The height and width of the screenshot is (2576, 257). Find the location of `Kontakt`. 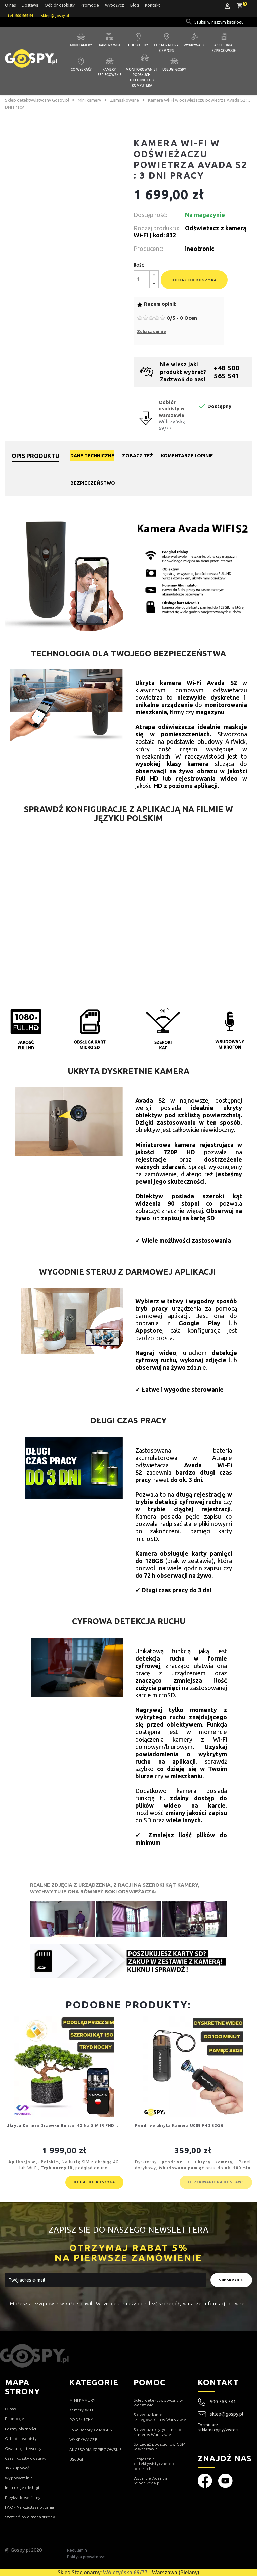

Kontakt is located at coordinates (152, 5).